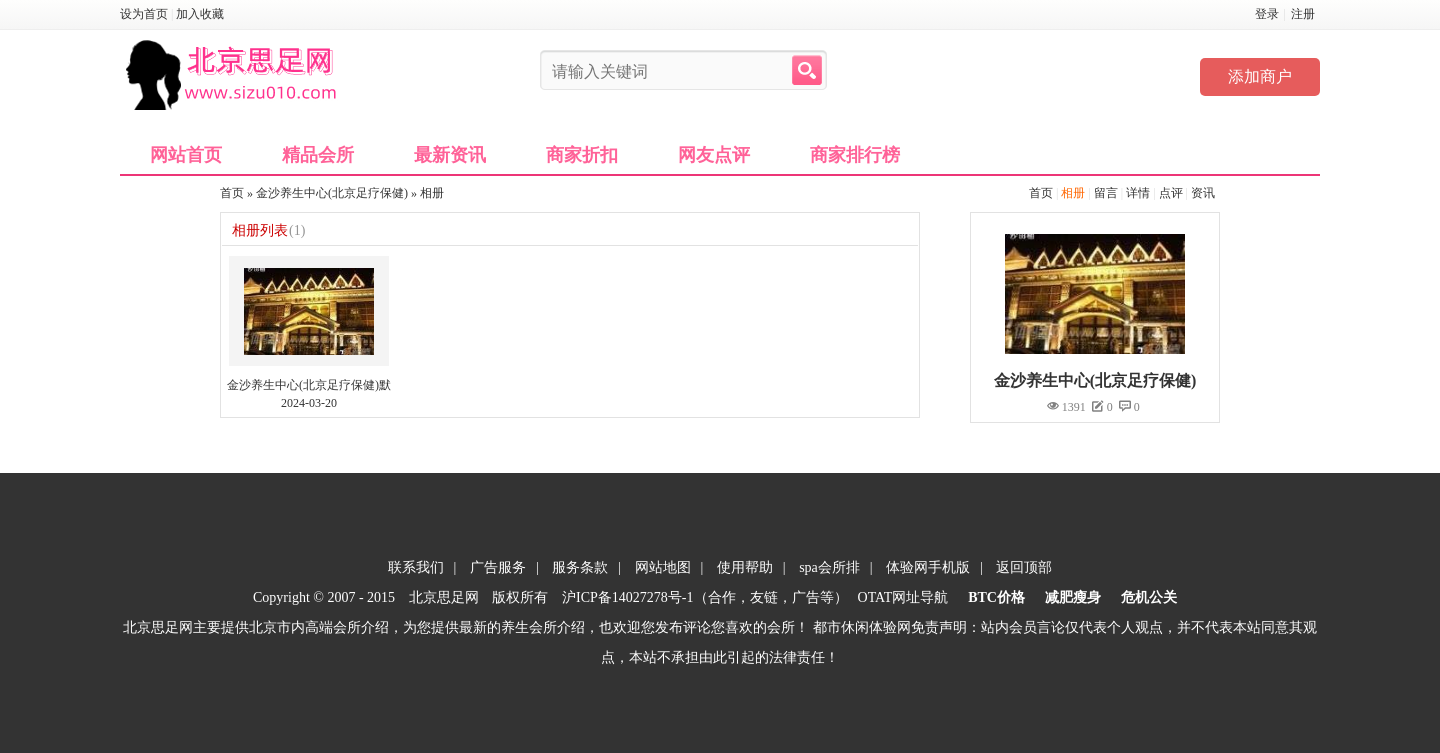 Image resolution: width=1440 pixels, height=753 pixels. Describe the element at coordinates (1106, 193) in the screenshot. I see `留言` at that location.